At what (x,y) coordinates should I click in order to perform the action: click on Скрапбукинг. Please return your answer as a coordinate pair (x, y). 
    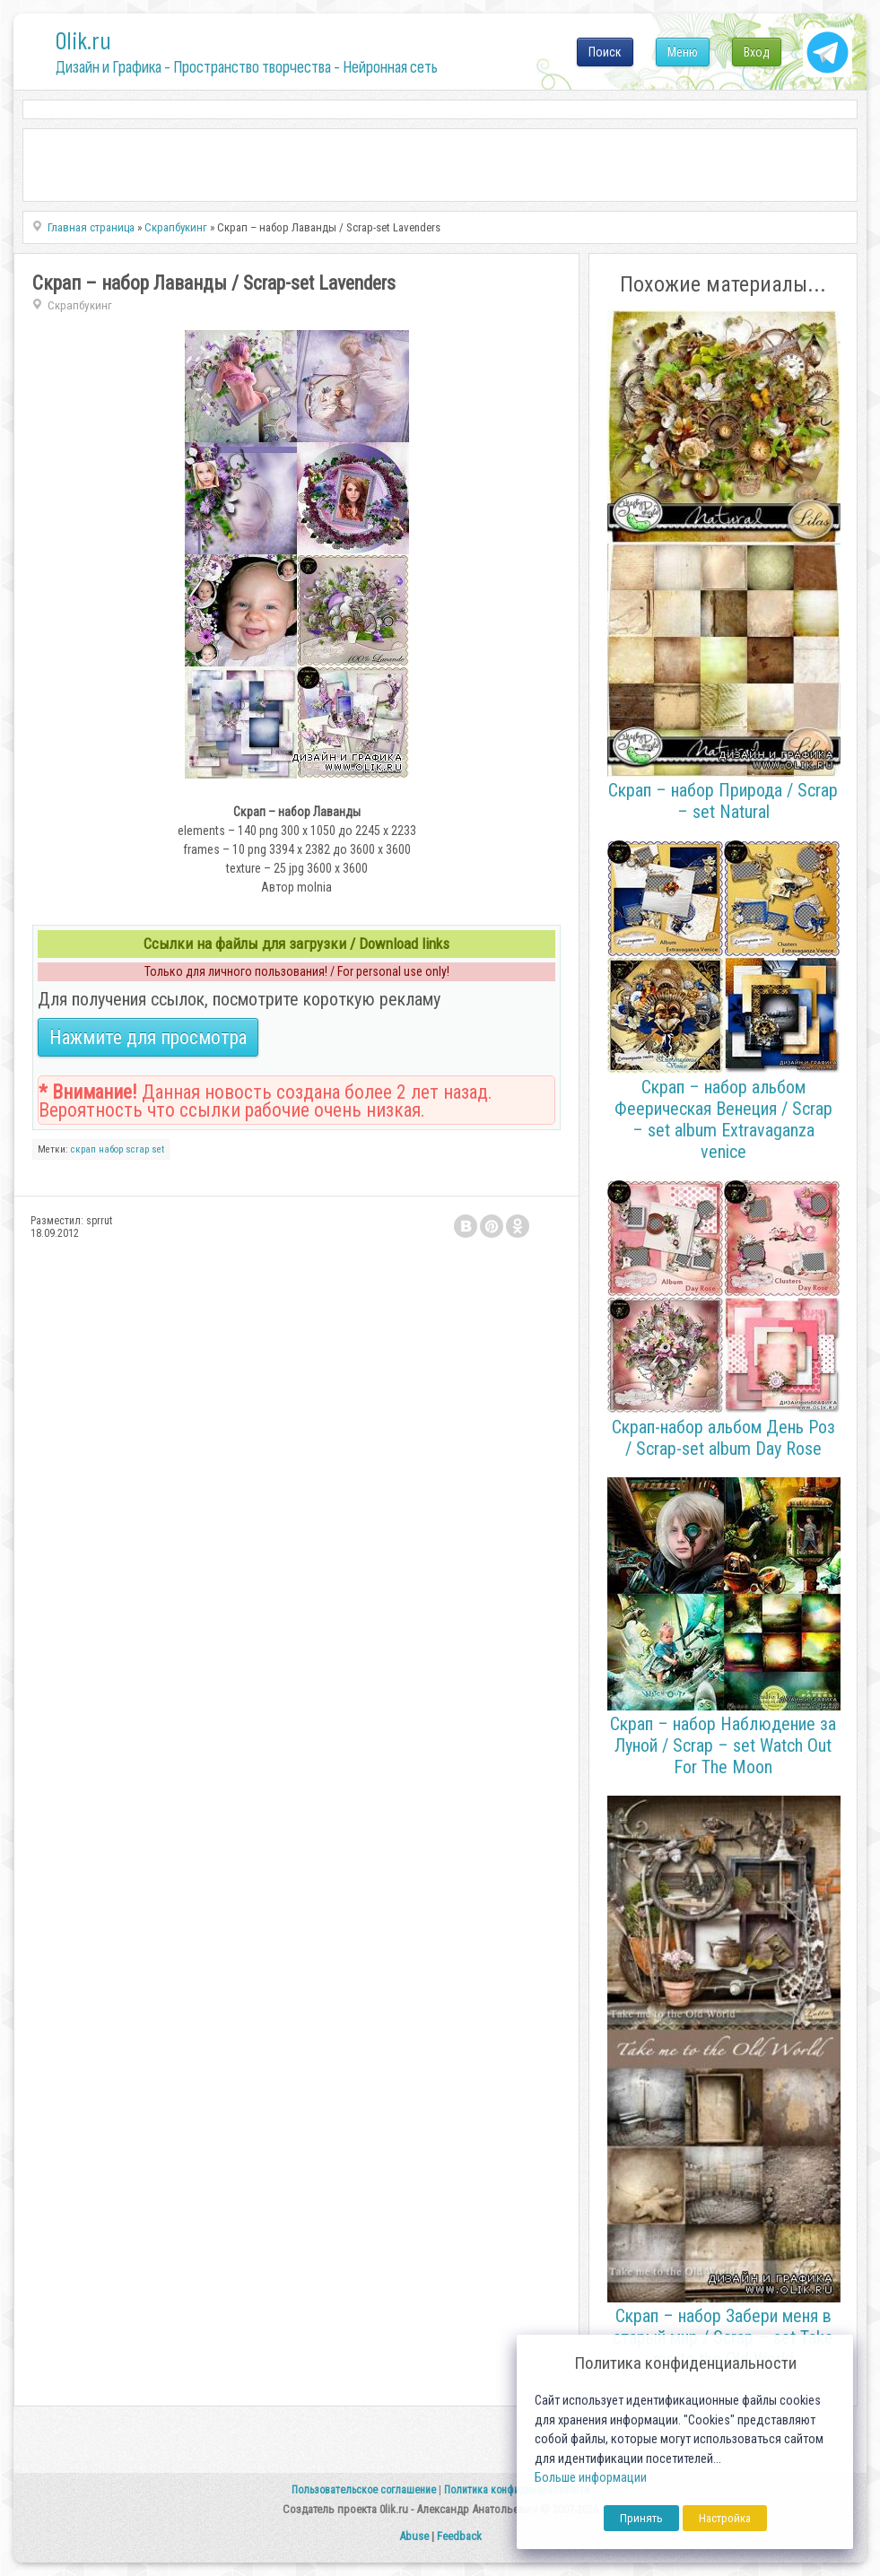
    Looking at the image, I should click on (80, 305).